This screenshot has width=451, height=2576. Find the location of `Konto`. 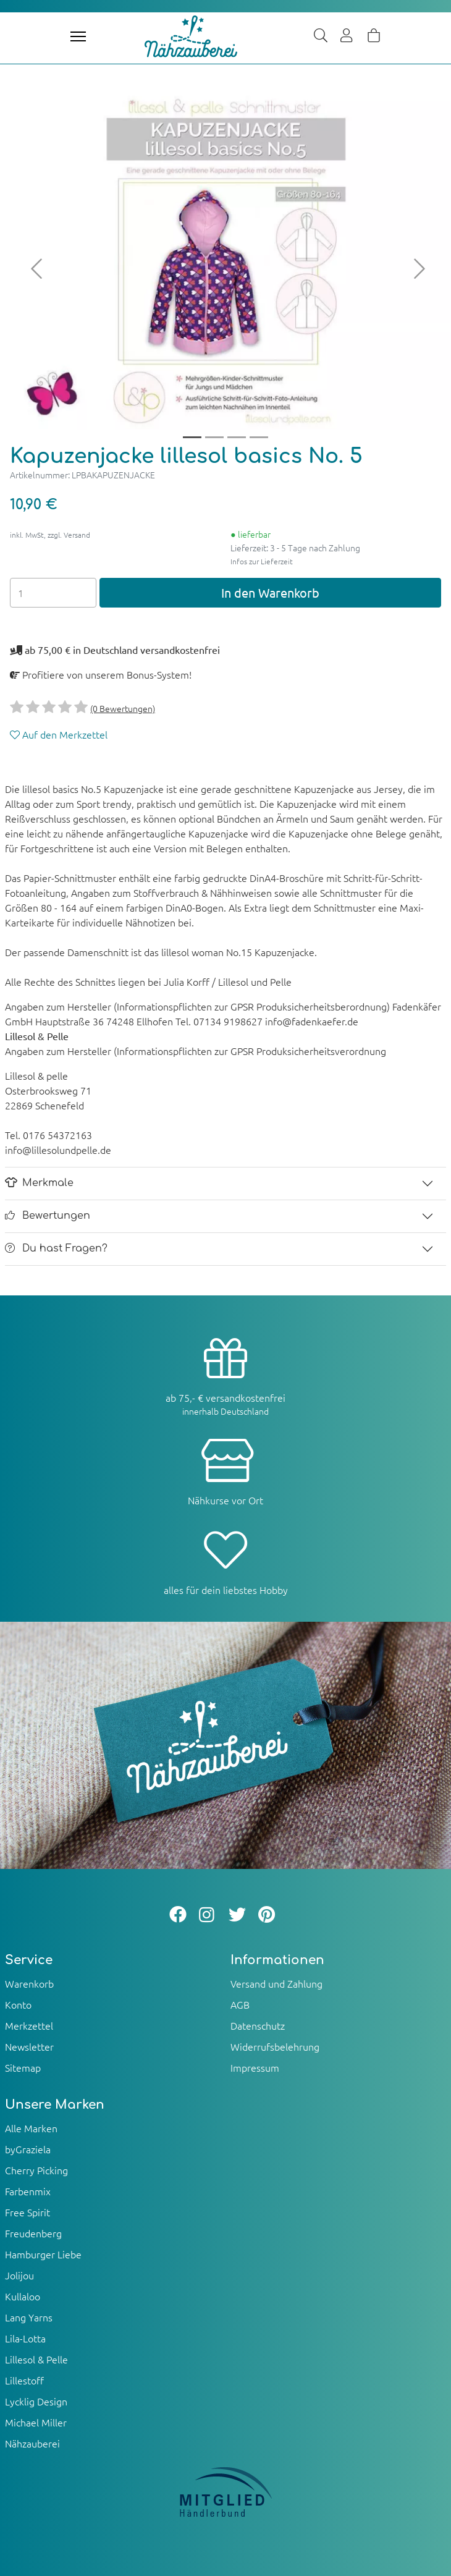

Konto is located at coordinates (18, 2004).